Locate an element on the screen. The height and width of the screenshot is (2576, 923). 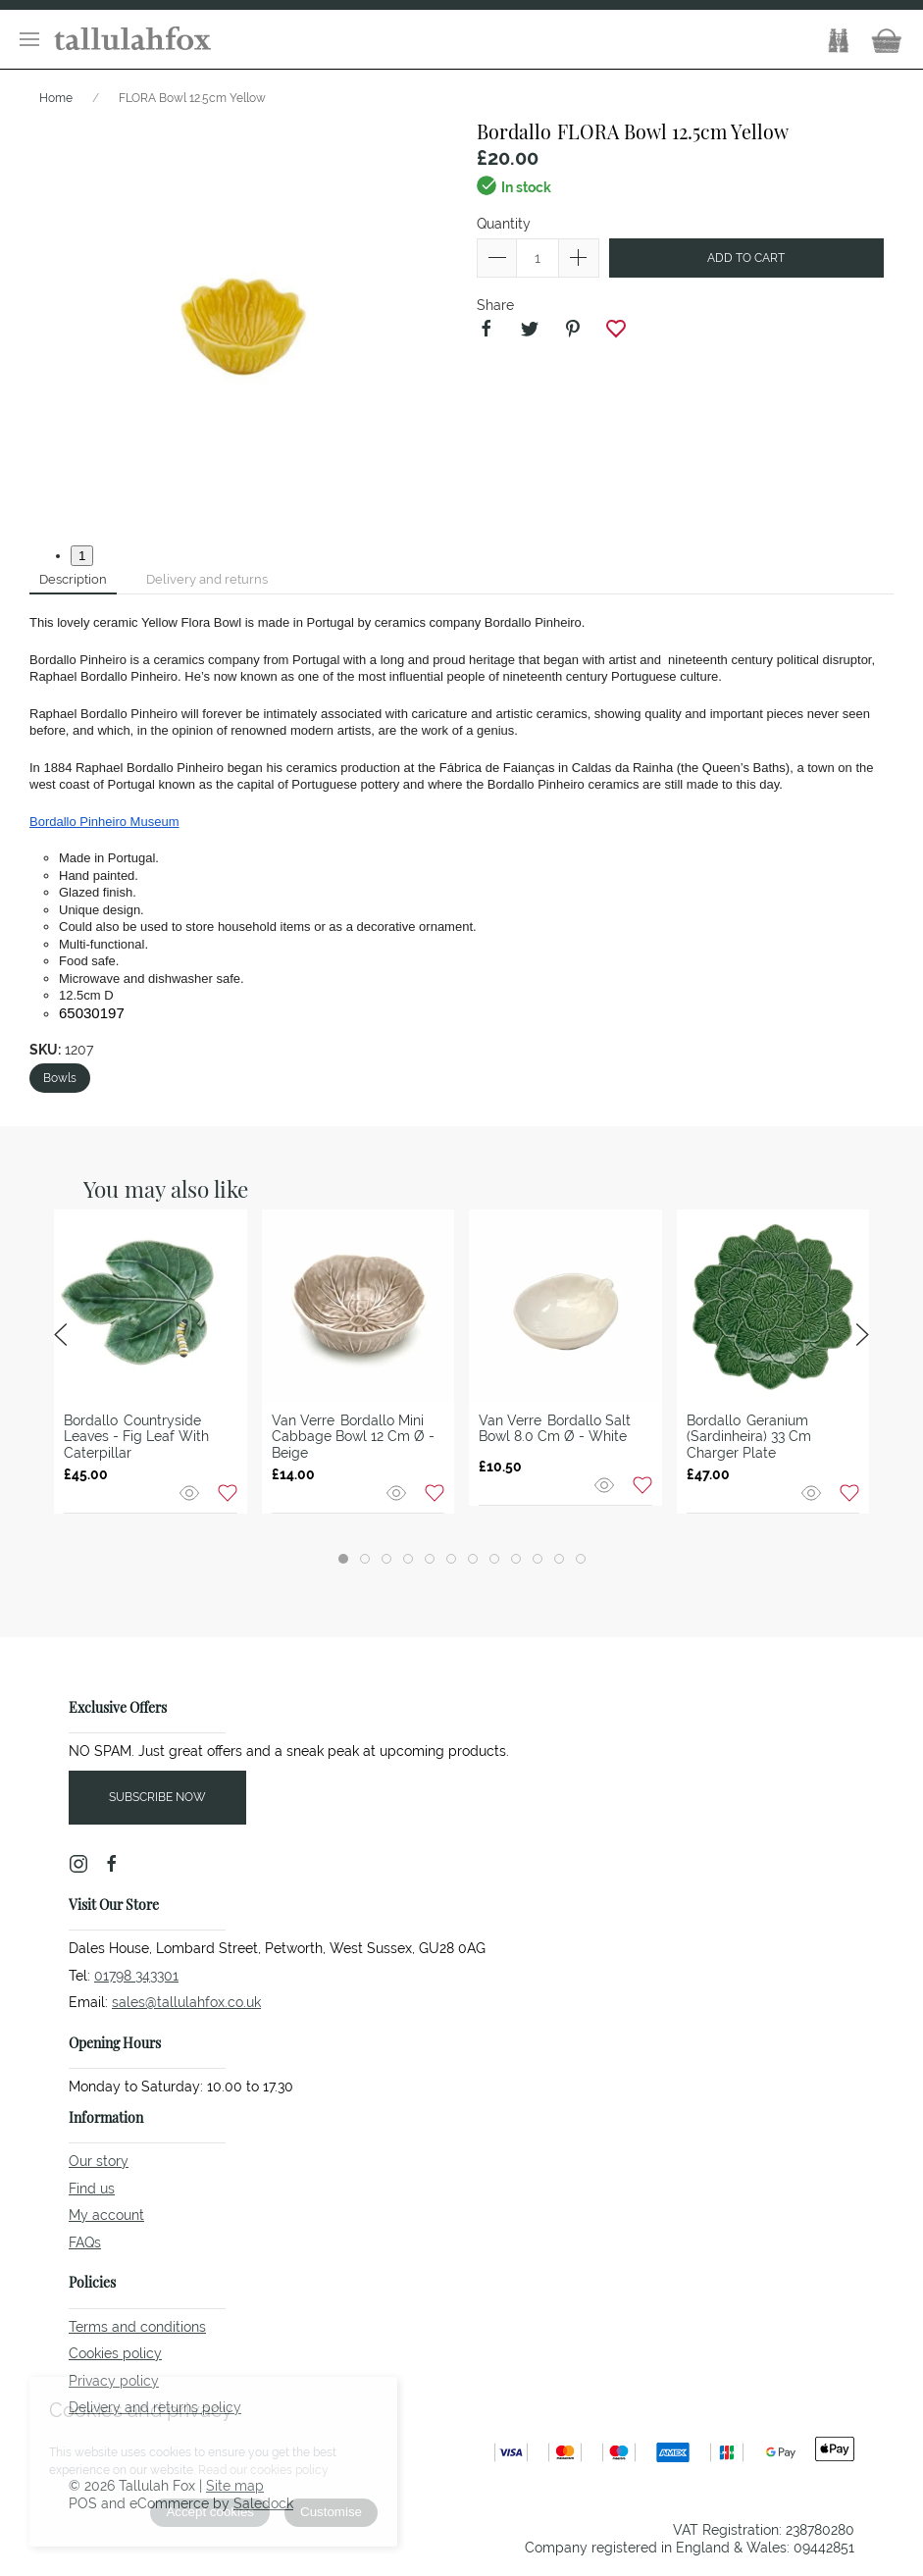
sales@tallulahfox.co.uk is located at coordinates (186, 2002).